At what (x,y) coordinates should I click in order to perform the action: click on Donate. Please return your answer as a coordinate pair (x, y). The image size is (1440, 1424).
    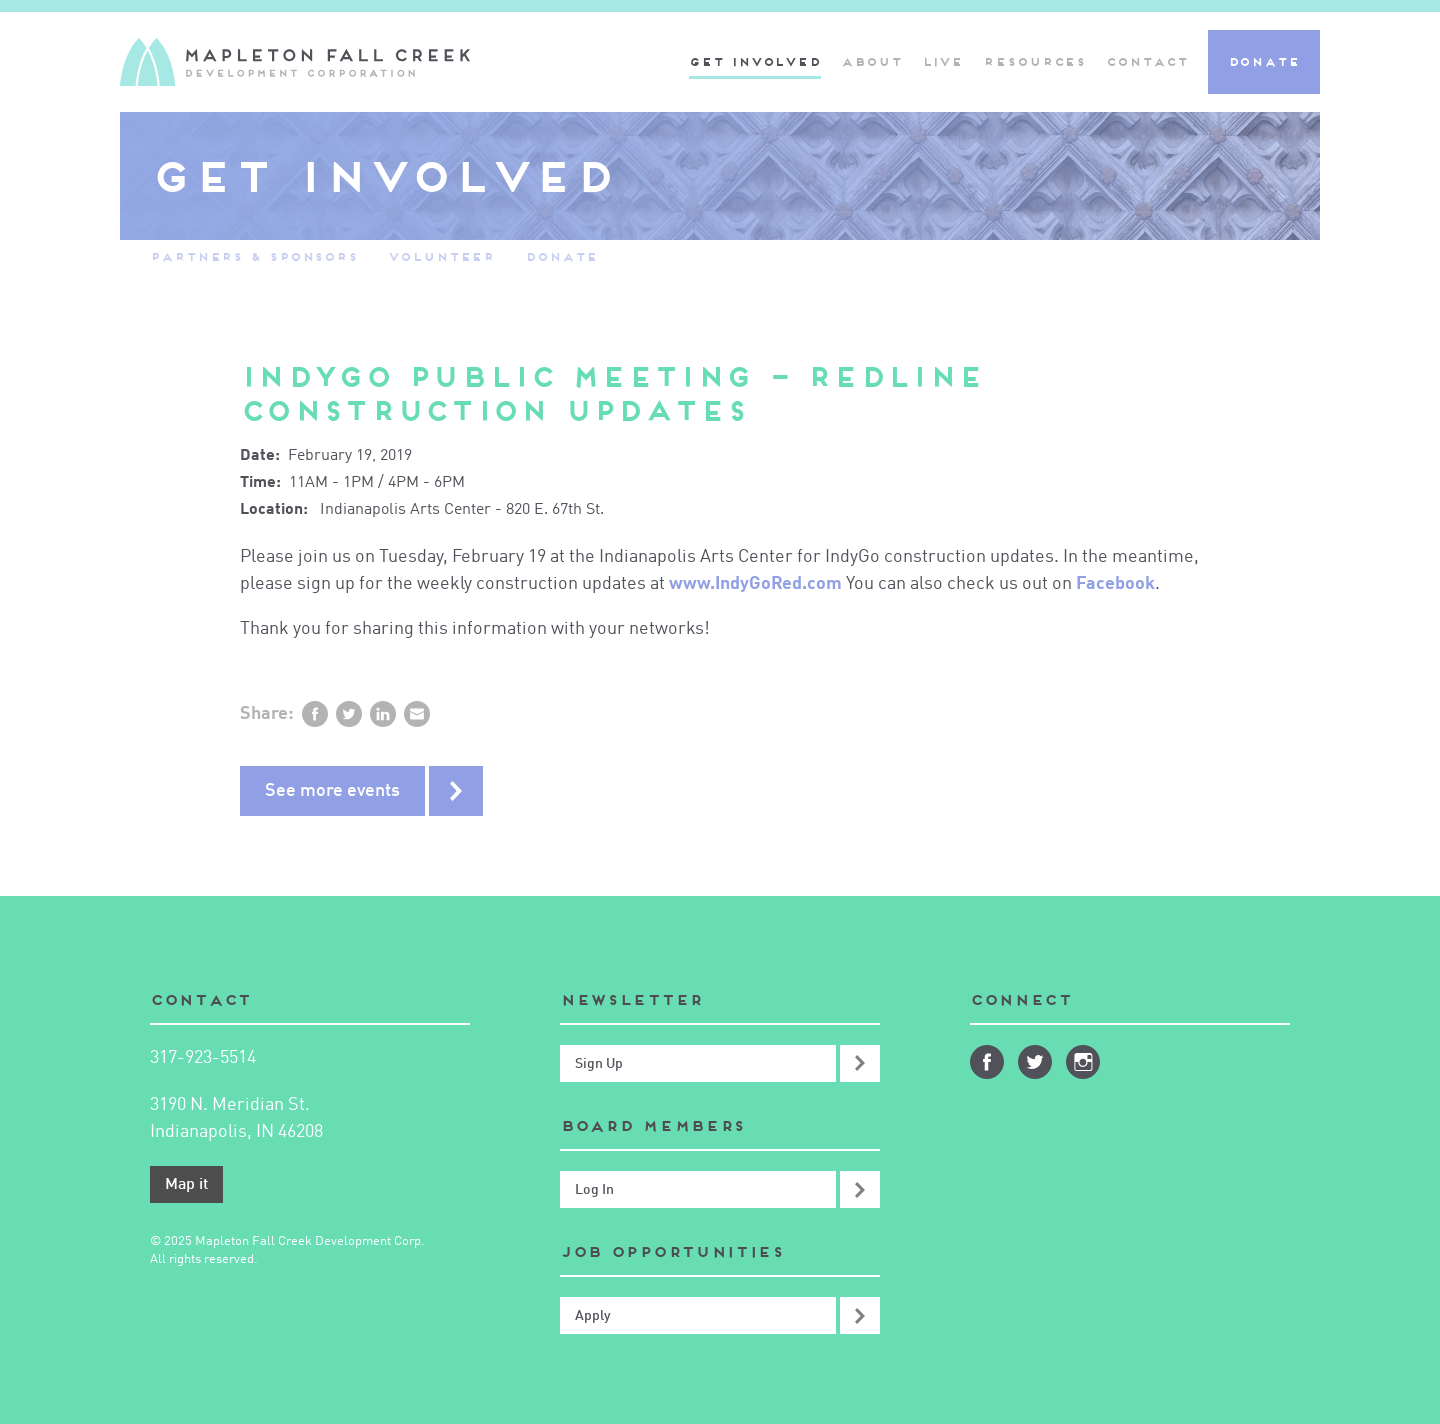
    Looking at the image, I should click on (1264, 61).